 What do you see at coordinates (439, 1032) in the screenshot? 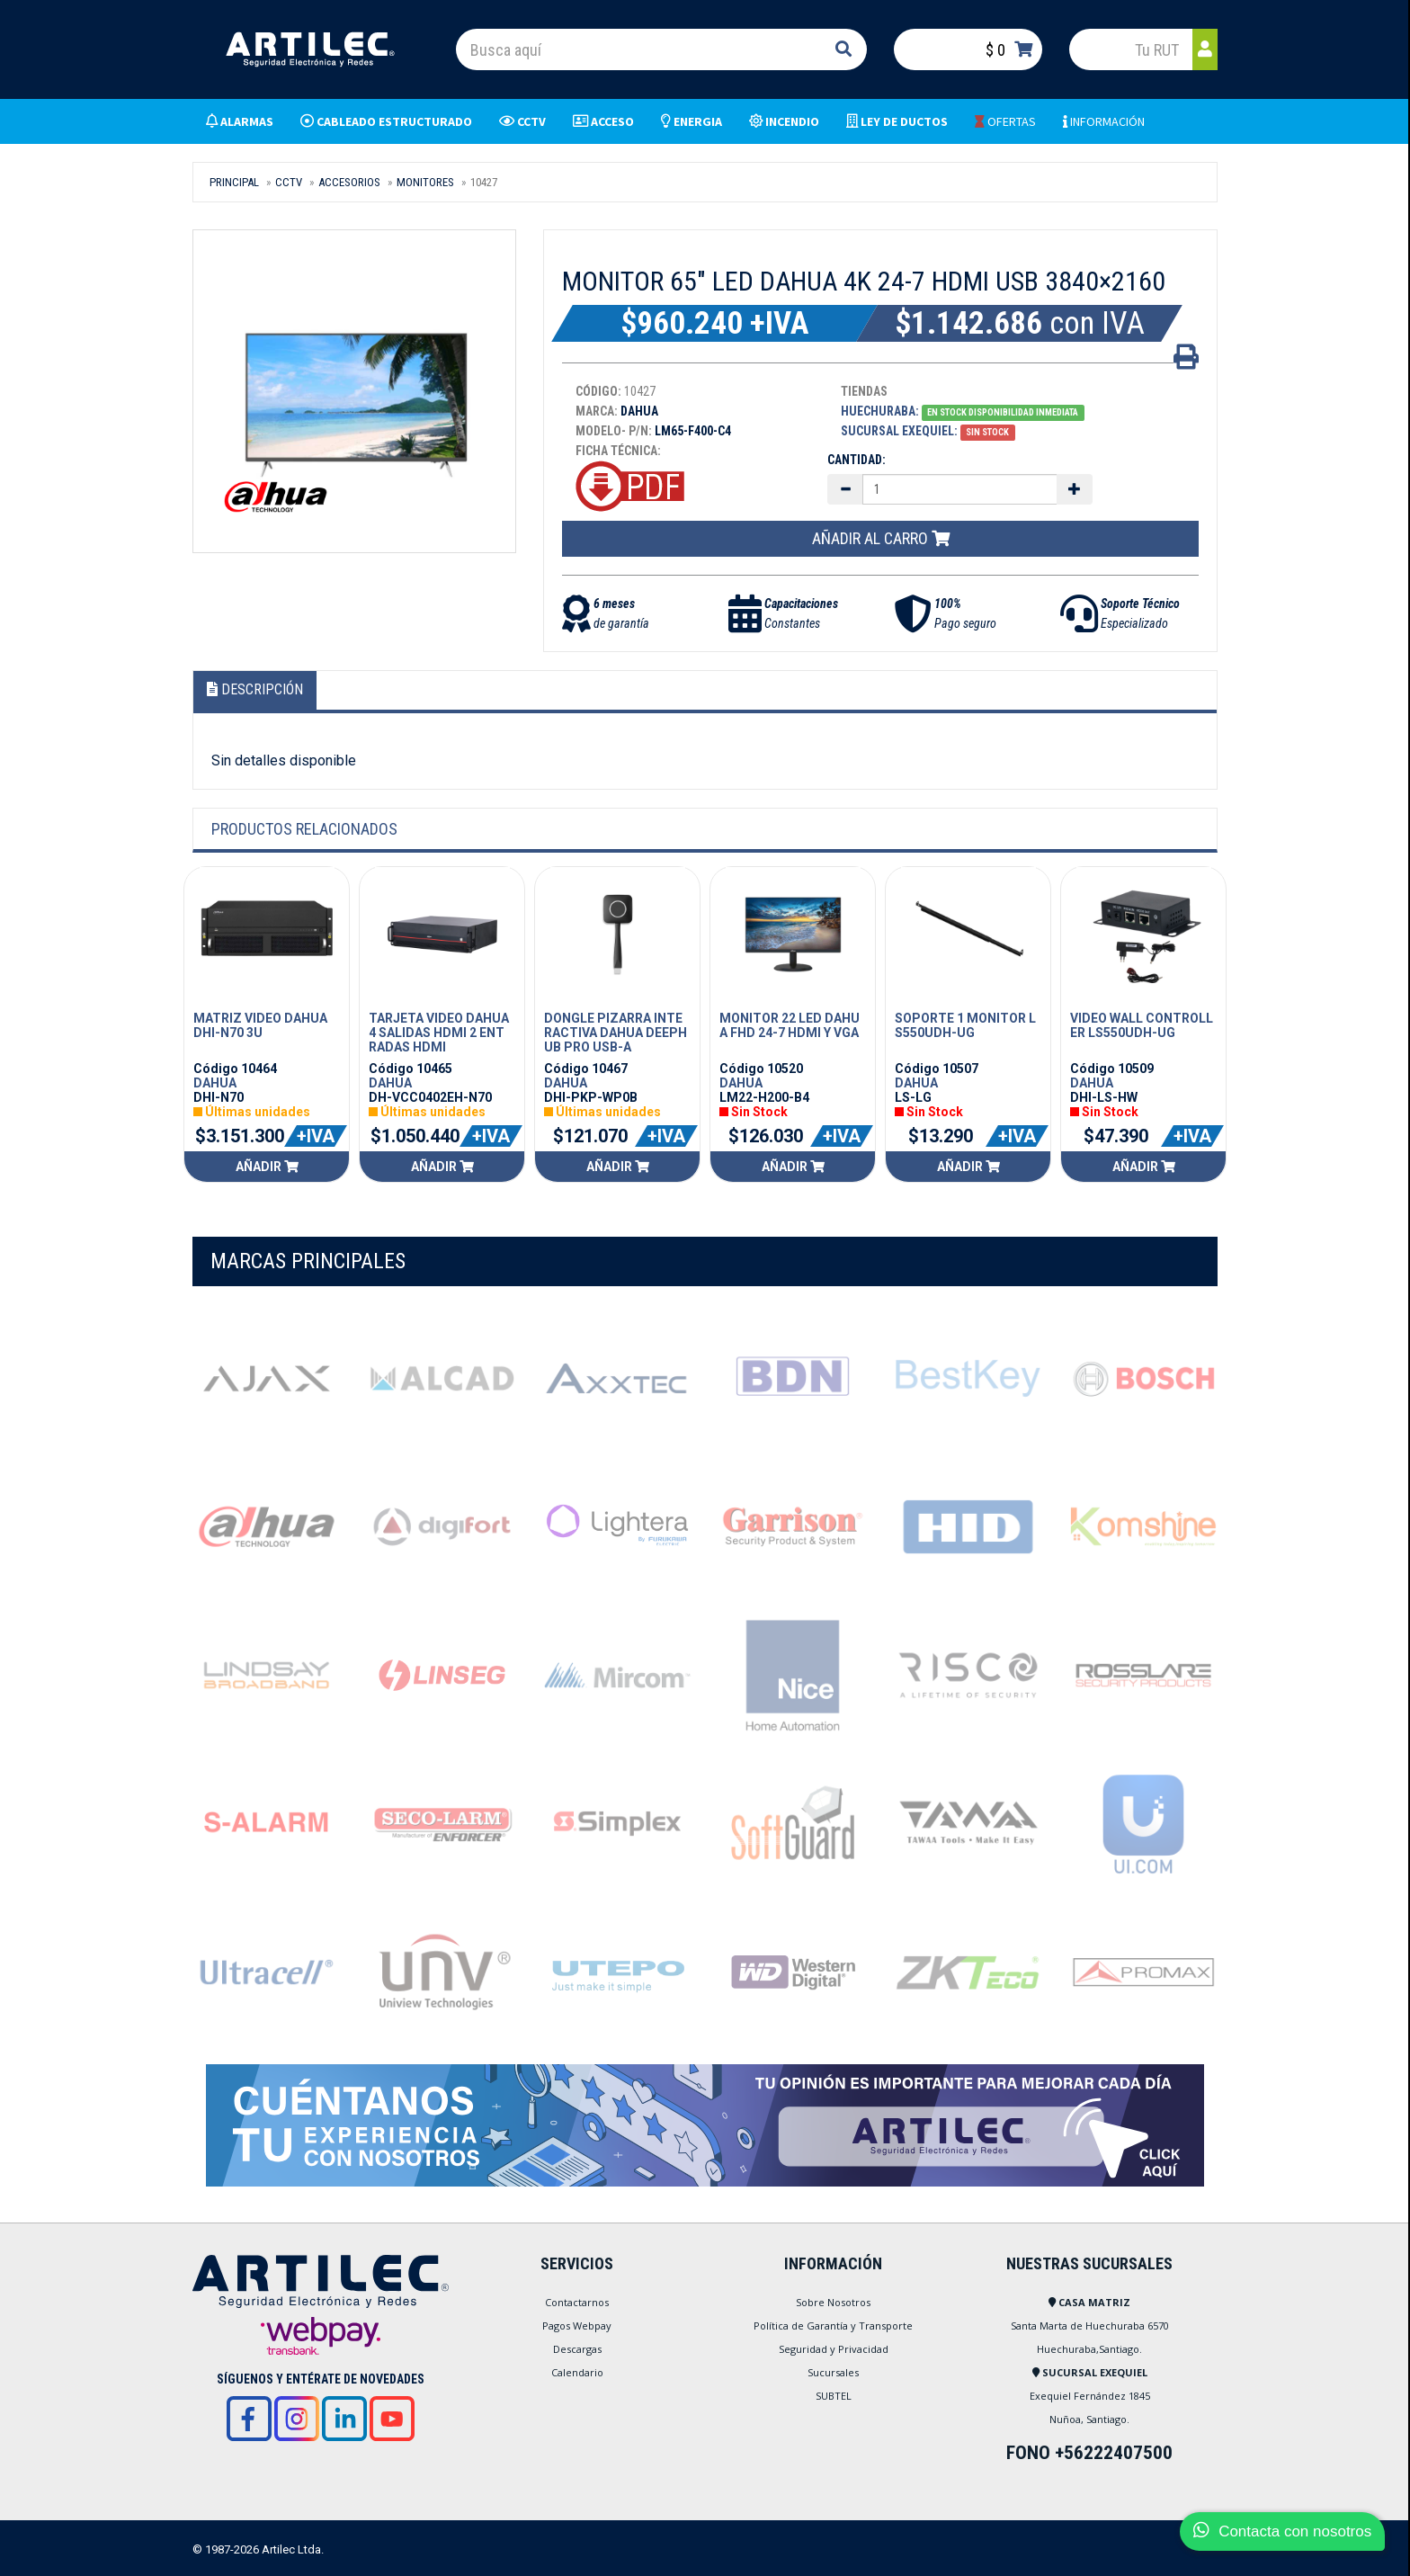
I see `TARJETA VIDEO DAHUA 4 SALIDAS HDMI 2 ENTRADAS HDMI` at bounding box center [439, 1032].